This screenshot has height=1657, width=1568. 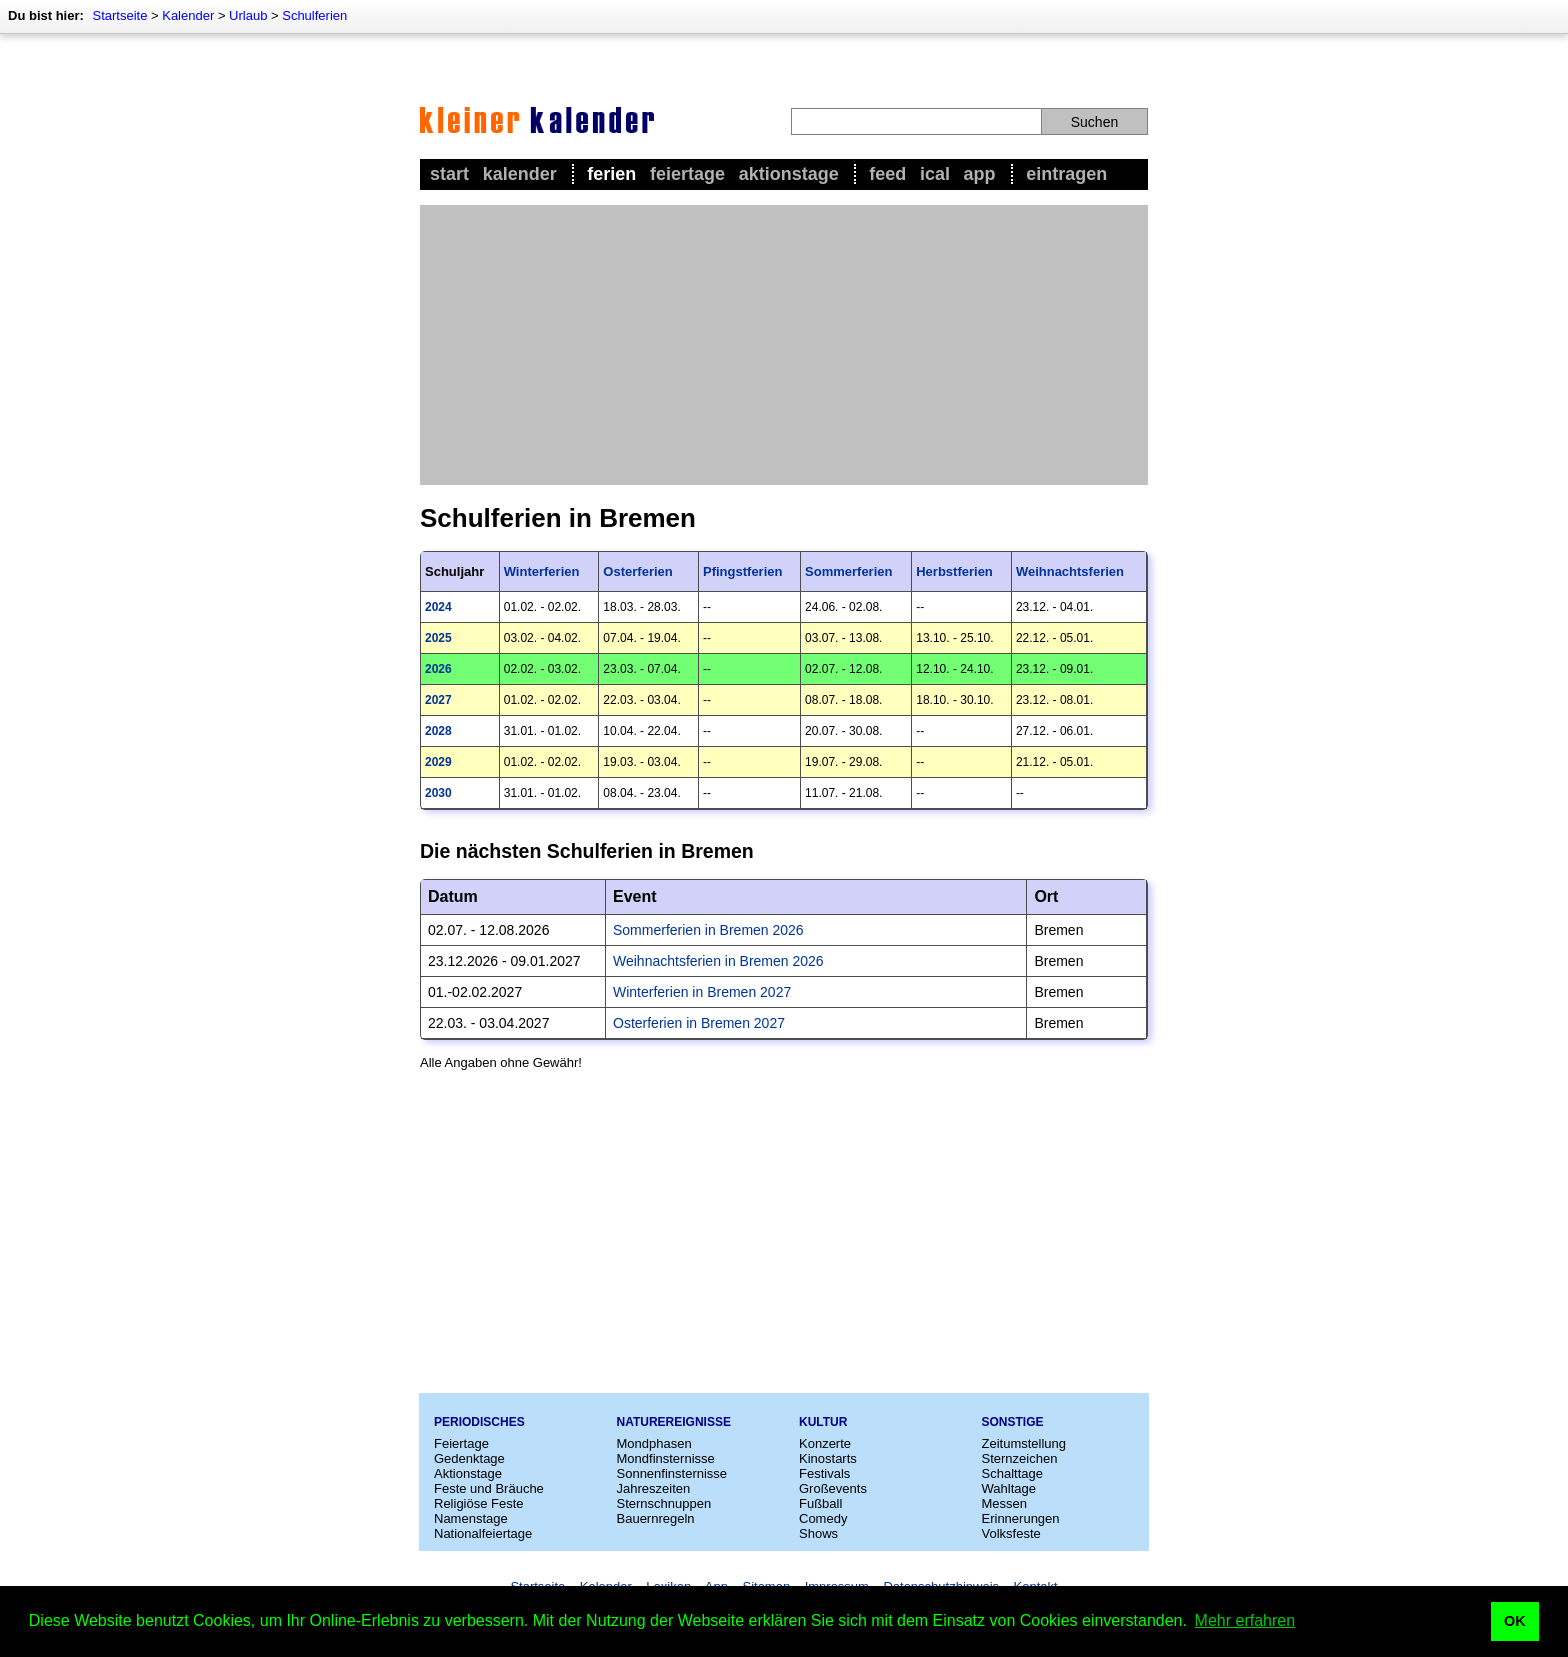 What do you see at coordinates (954, 571) in the screenshot?
I see `Herbstferien` at bounding box center [954, 571].